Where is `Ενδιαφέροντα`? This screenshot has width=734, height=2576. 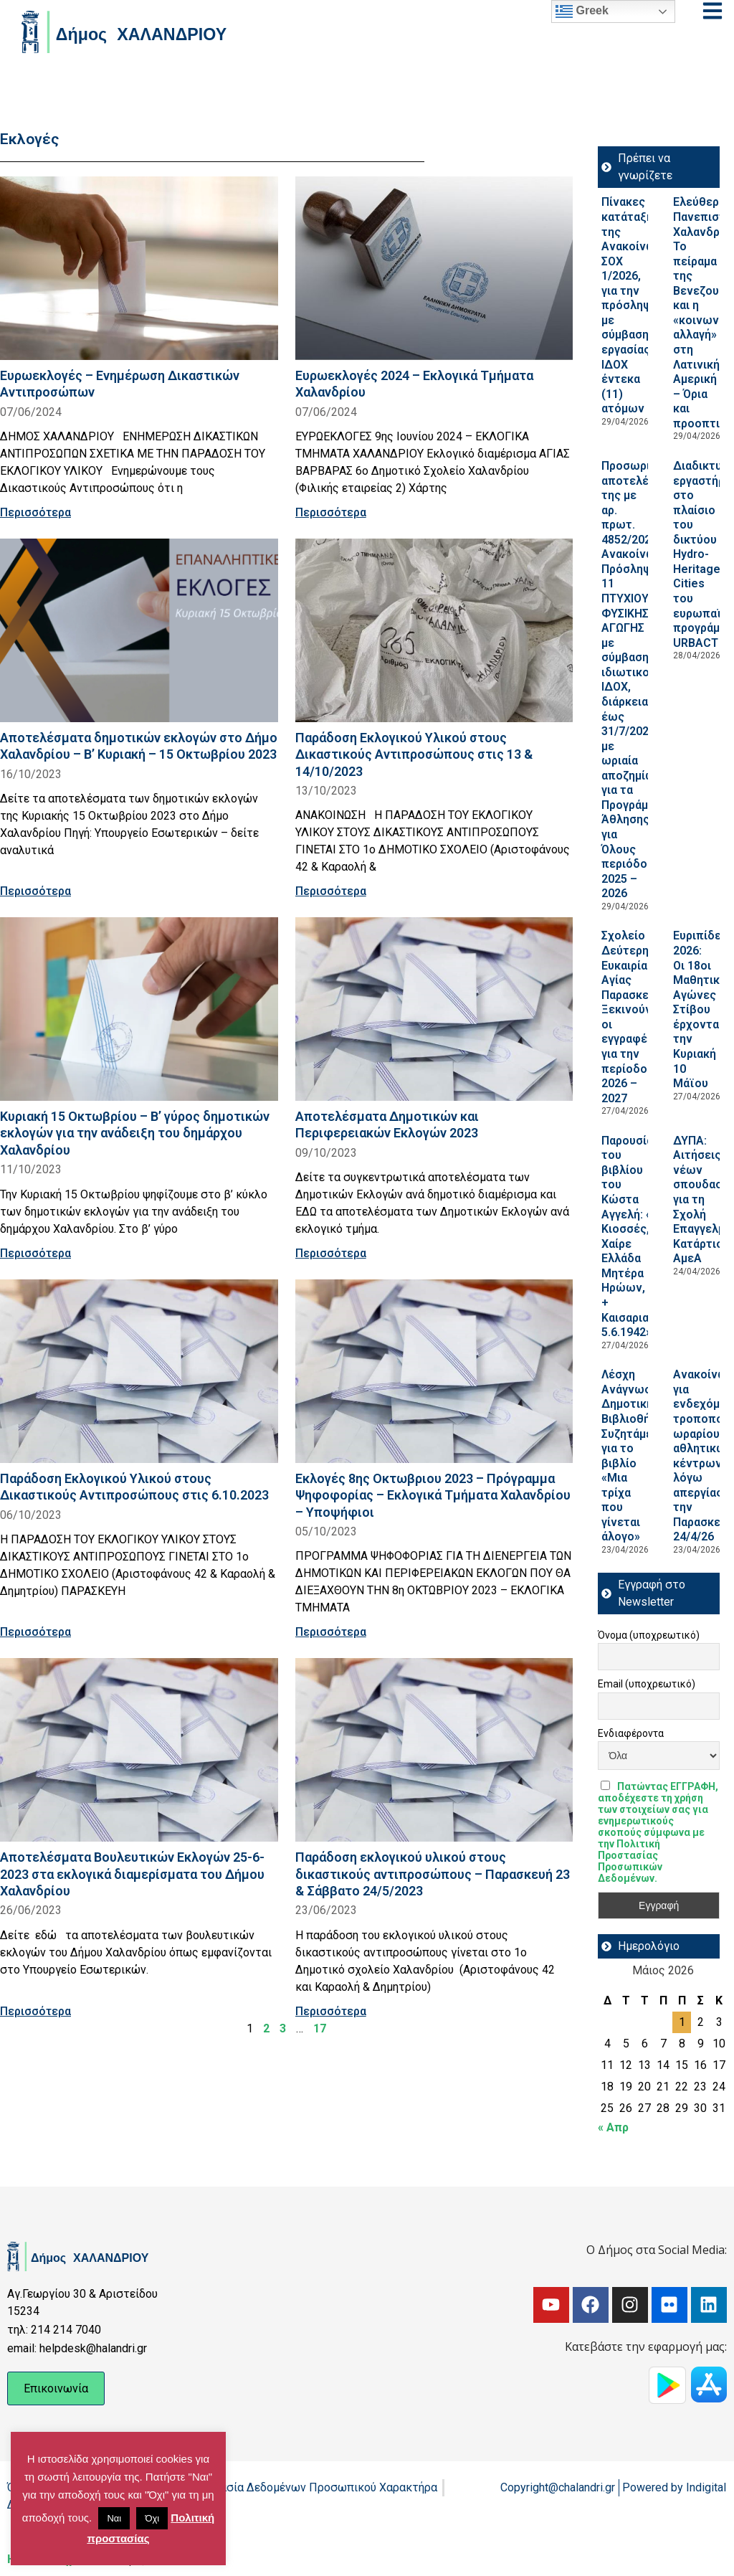 Ενδιαφέροντα is located at coordinates (631, 1733).